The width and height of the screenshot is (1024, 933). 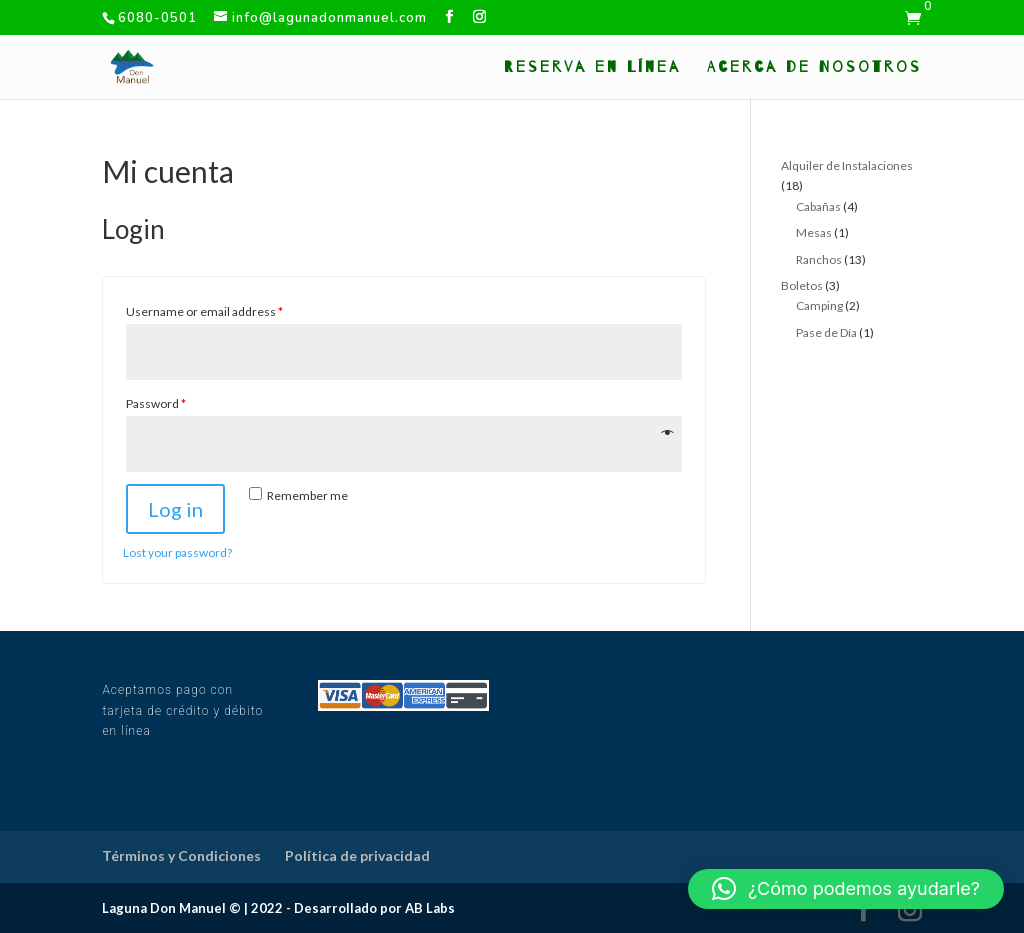 I want to click on Username or email address, so click(x=204, y=311).